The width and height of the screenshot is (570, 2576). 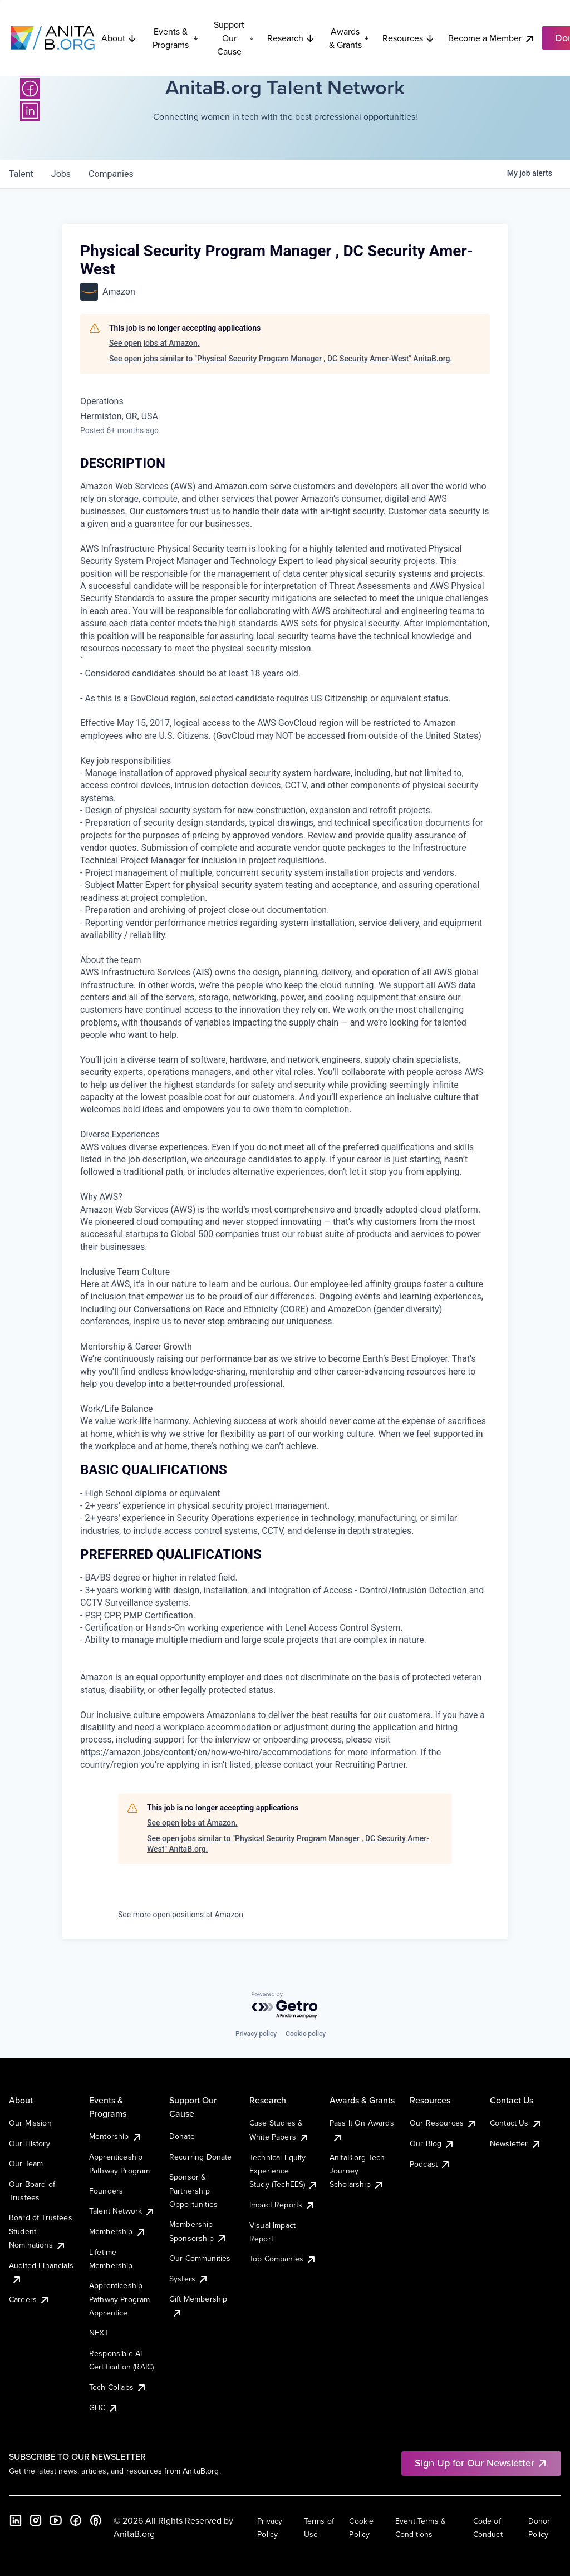 I want to click on AnitaB.org, so click(x=134, y=2534).